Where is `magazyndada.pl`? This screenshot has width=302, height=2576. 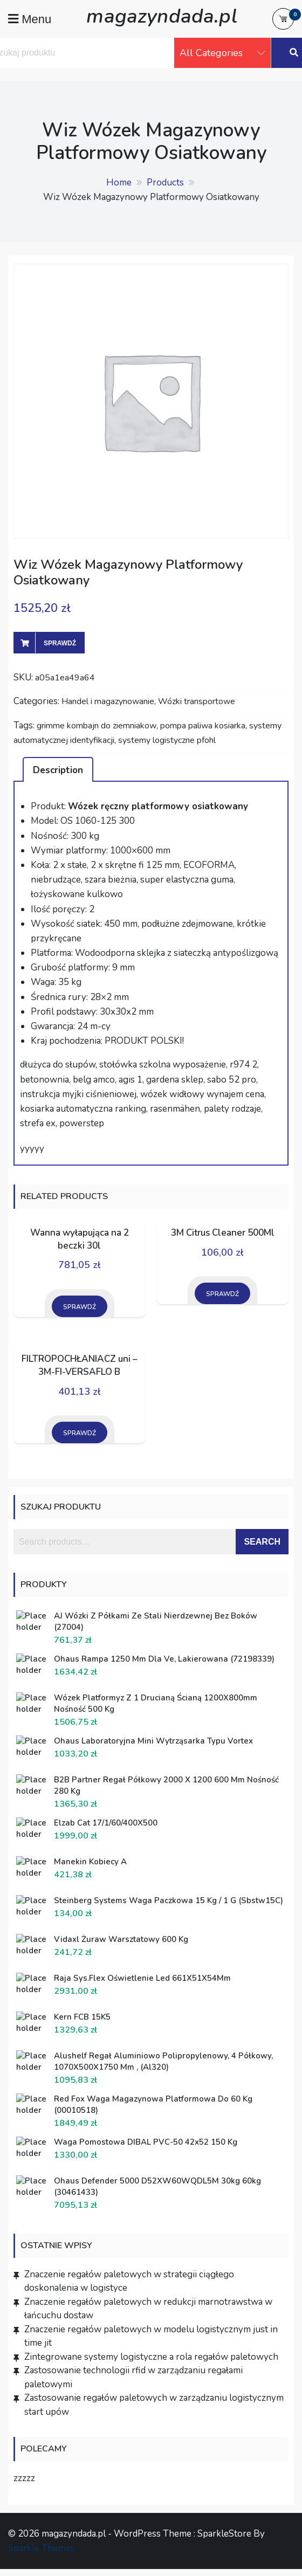
magazyndada.pl is located at coordinates (161, 16).